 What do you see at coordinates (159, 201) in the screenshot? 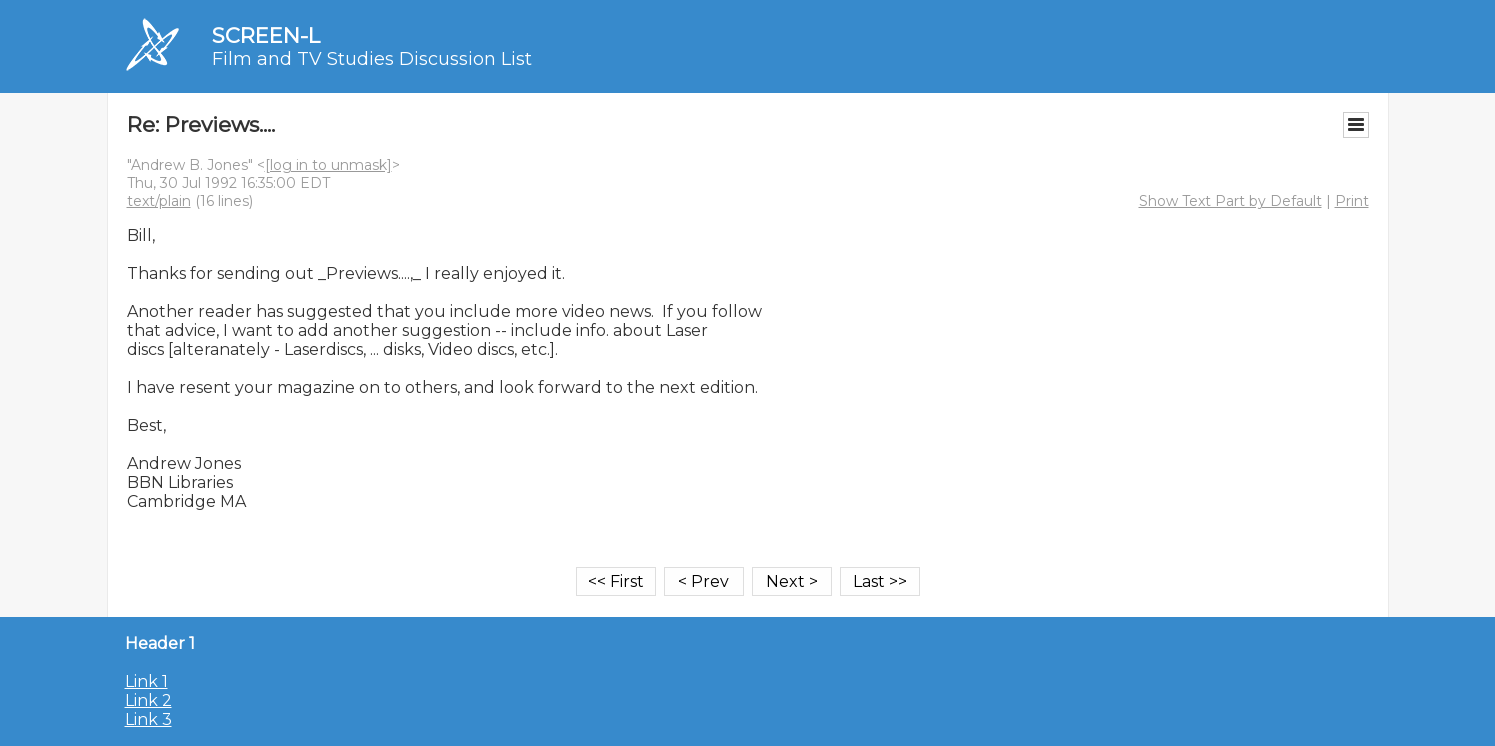
I see `text/plain` at bounding box center [159, 201].